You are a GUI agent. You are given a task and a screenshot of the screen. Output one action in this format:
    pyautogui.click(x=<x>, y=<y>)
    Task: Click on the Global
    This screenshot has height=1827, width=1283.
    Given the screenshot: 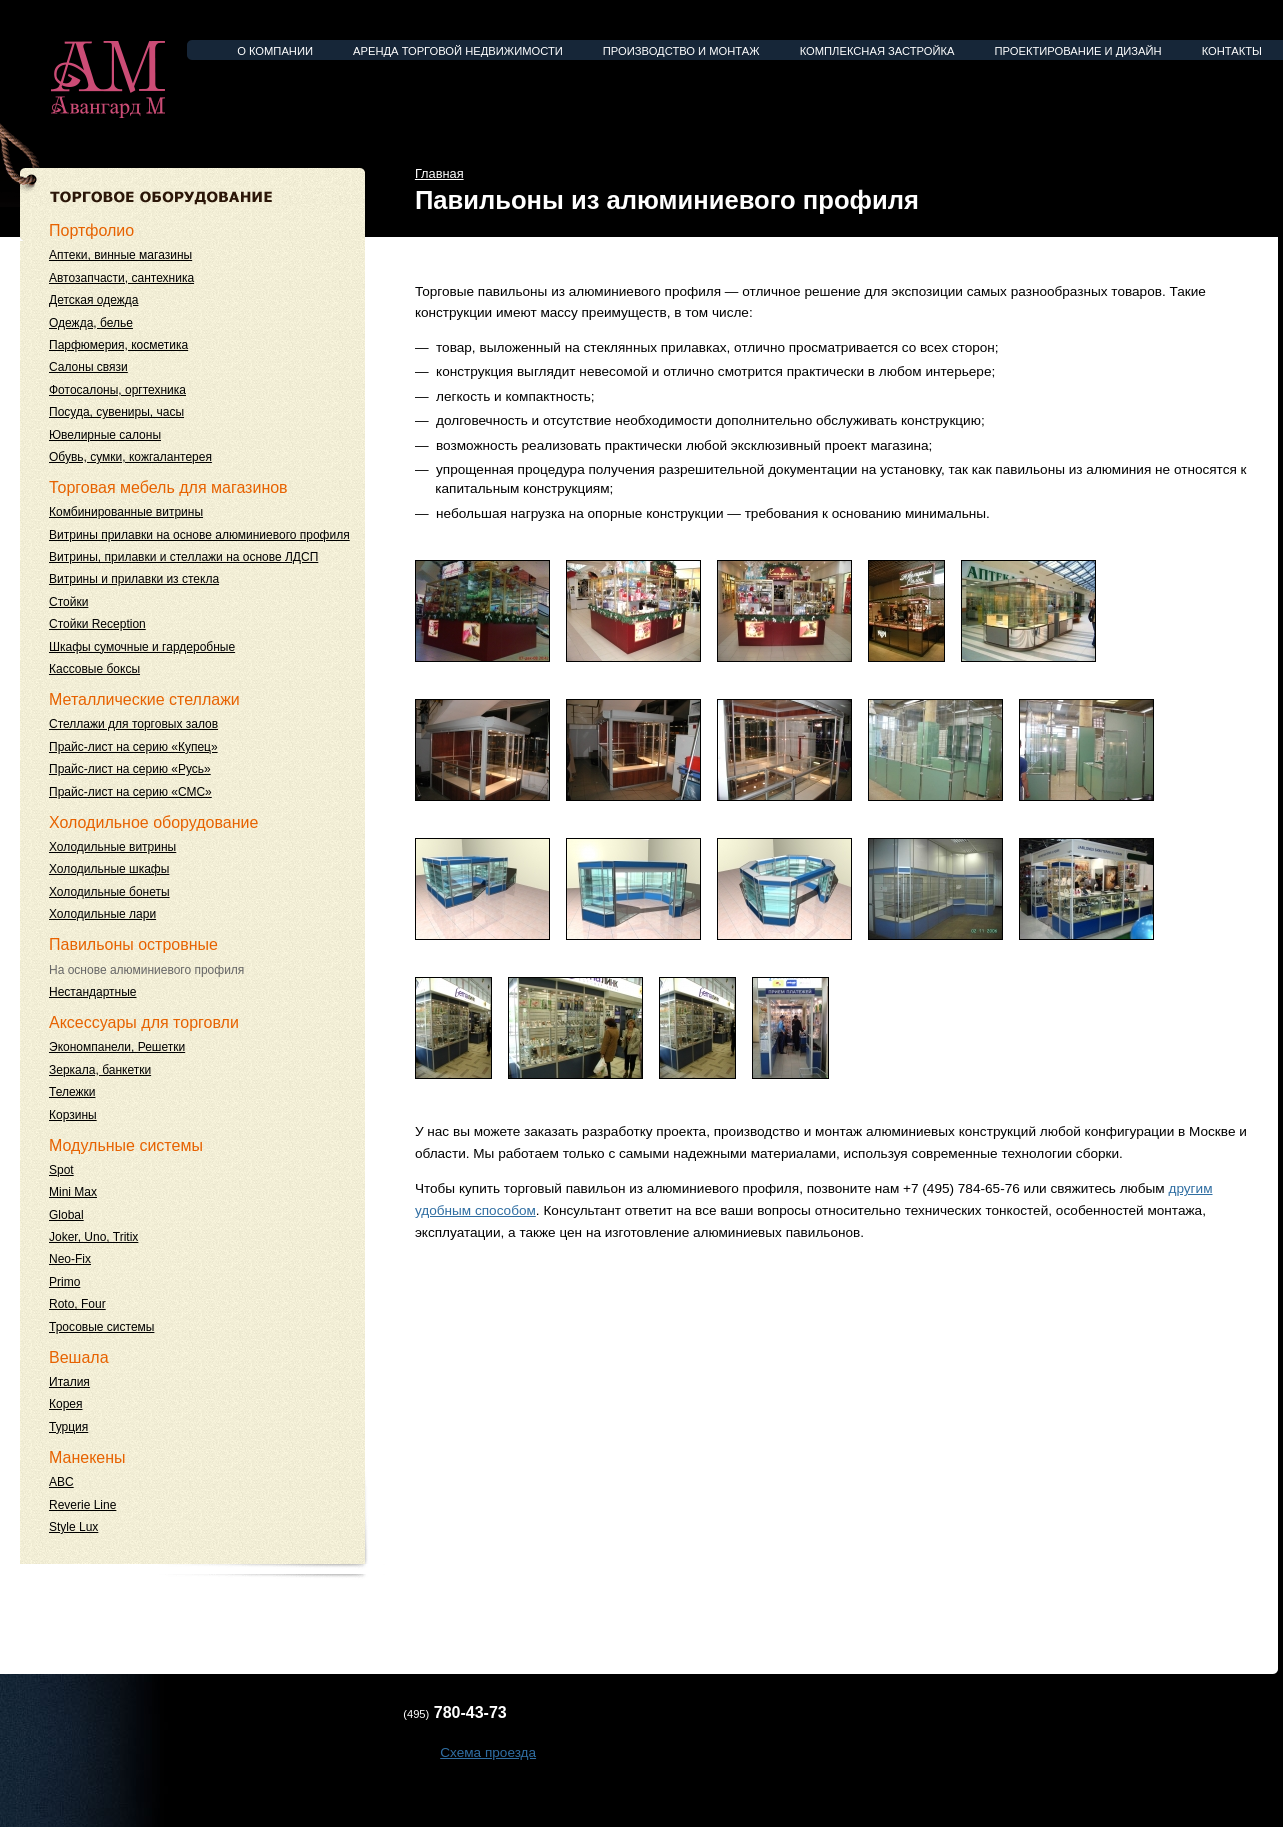 What is the action you would take?
    pyautogui.click(x=66, y=1215)
    